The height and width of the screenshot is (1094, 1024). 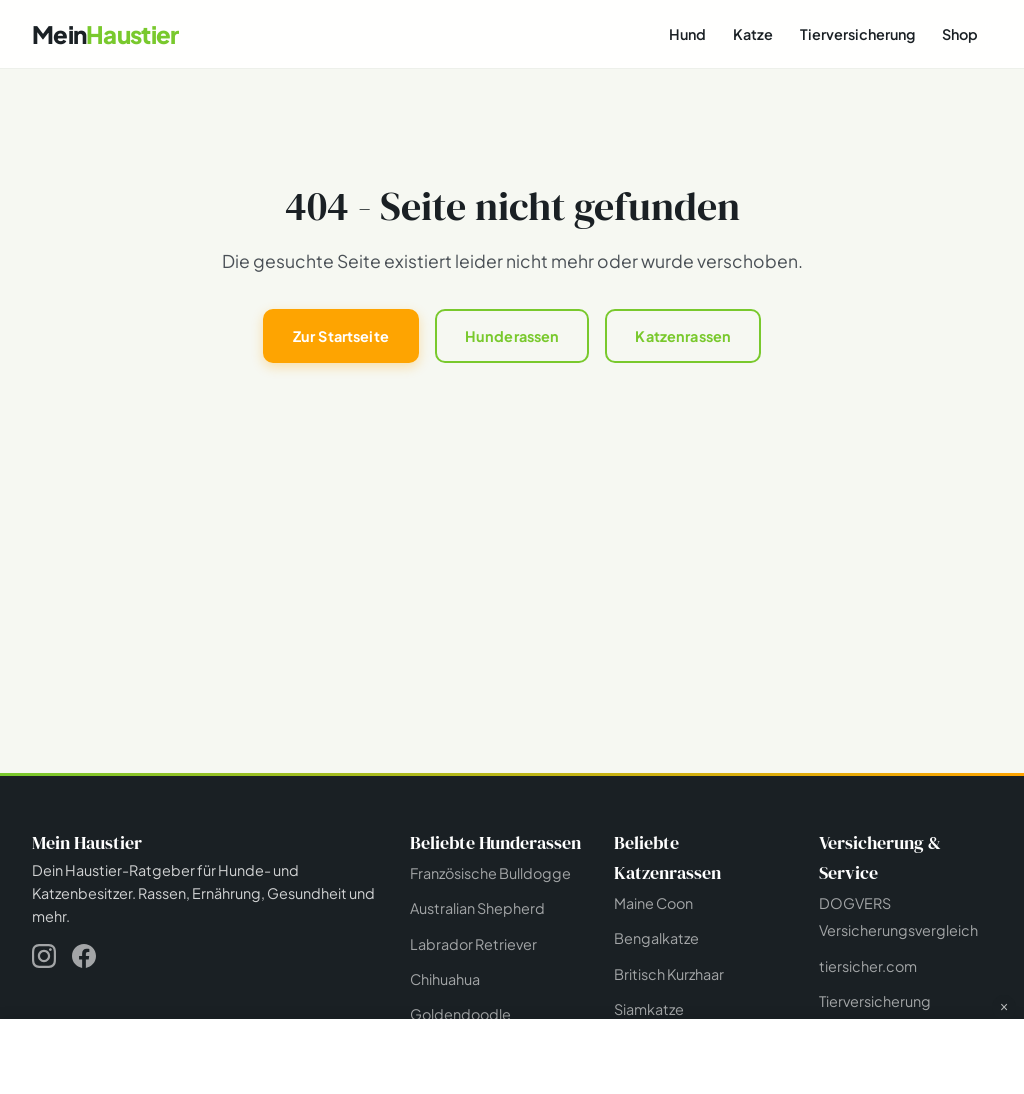 I want to click on Tierversicherung, so click(x=857, y=34).